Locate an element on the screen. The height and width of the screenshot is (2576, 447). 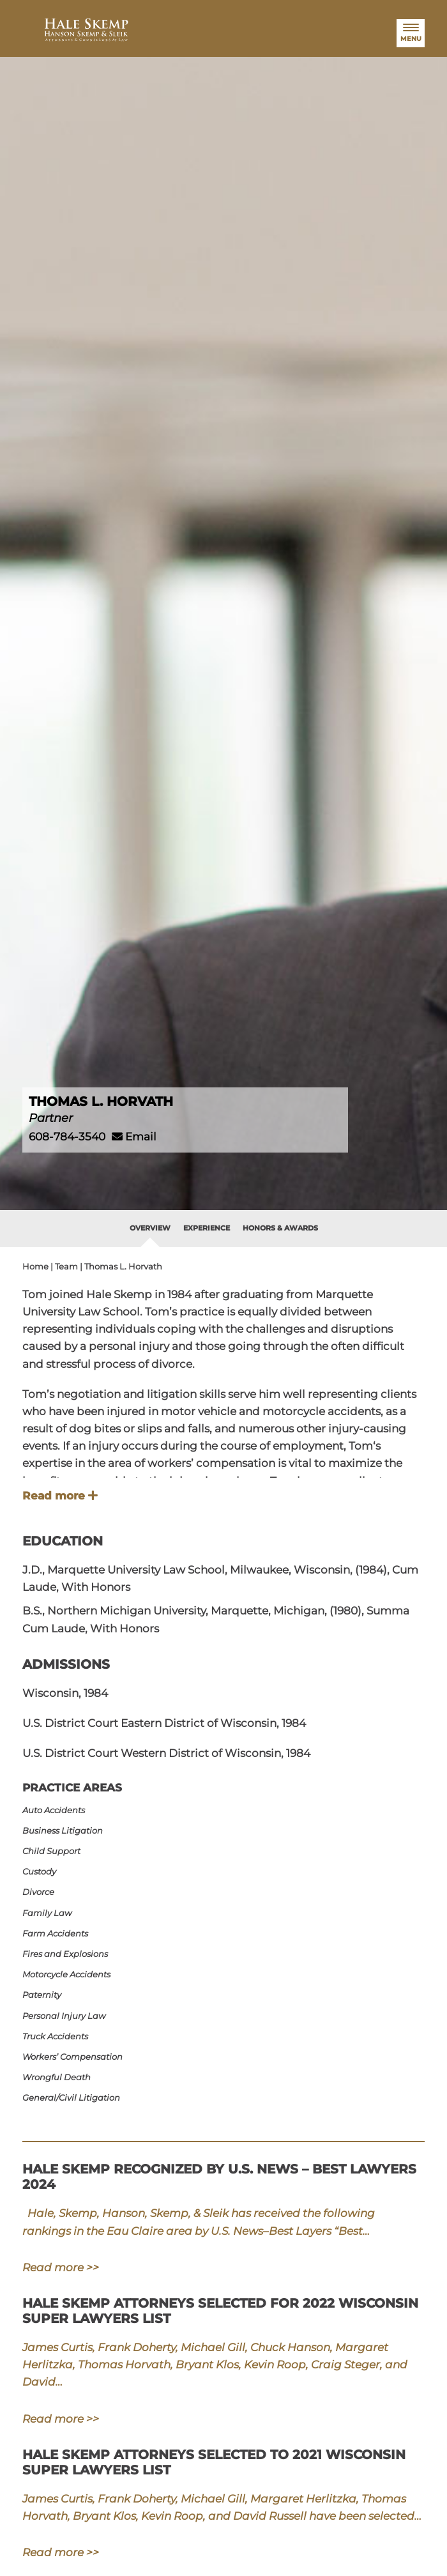
Fires and Explosions is located at coordinates (71, 1954).